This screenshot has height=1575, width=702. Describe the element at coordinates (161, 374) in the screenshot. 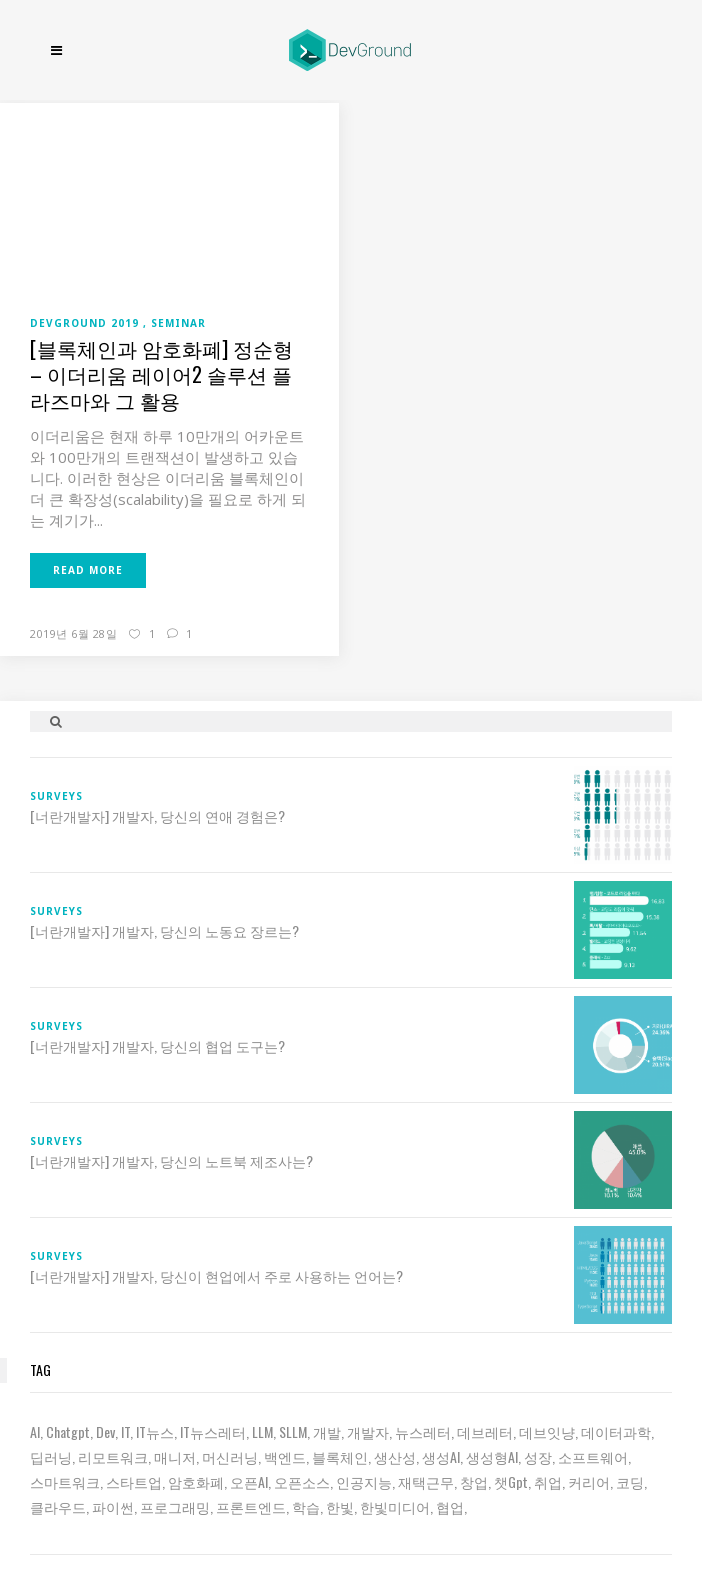

I see `[블록체인과 암호화폐] 정순형 – 이더리움 레이어2 솔루션 플라즈마와 그 활용` at that location.